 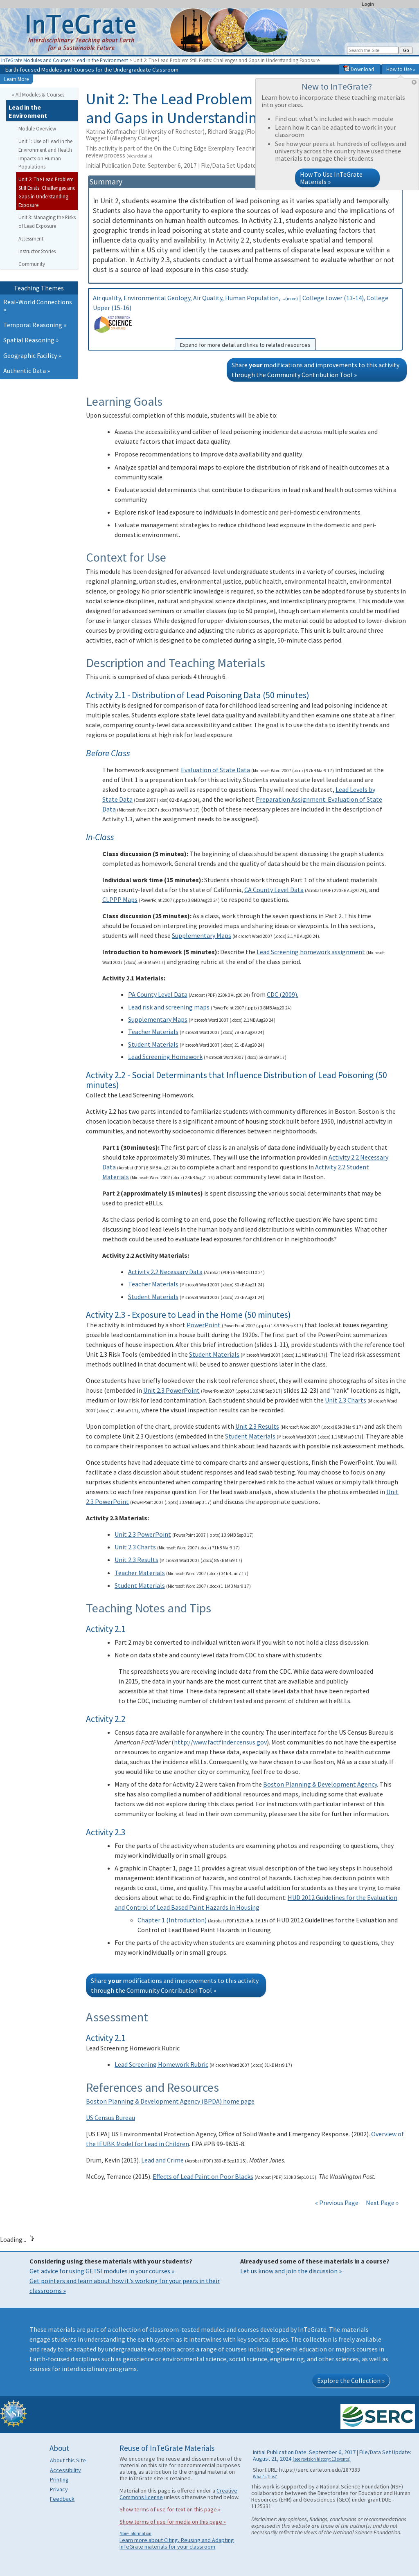 I want to click on Lead Screening homework assignment, so click(x=311, y=952).